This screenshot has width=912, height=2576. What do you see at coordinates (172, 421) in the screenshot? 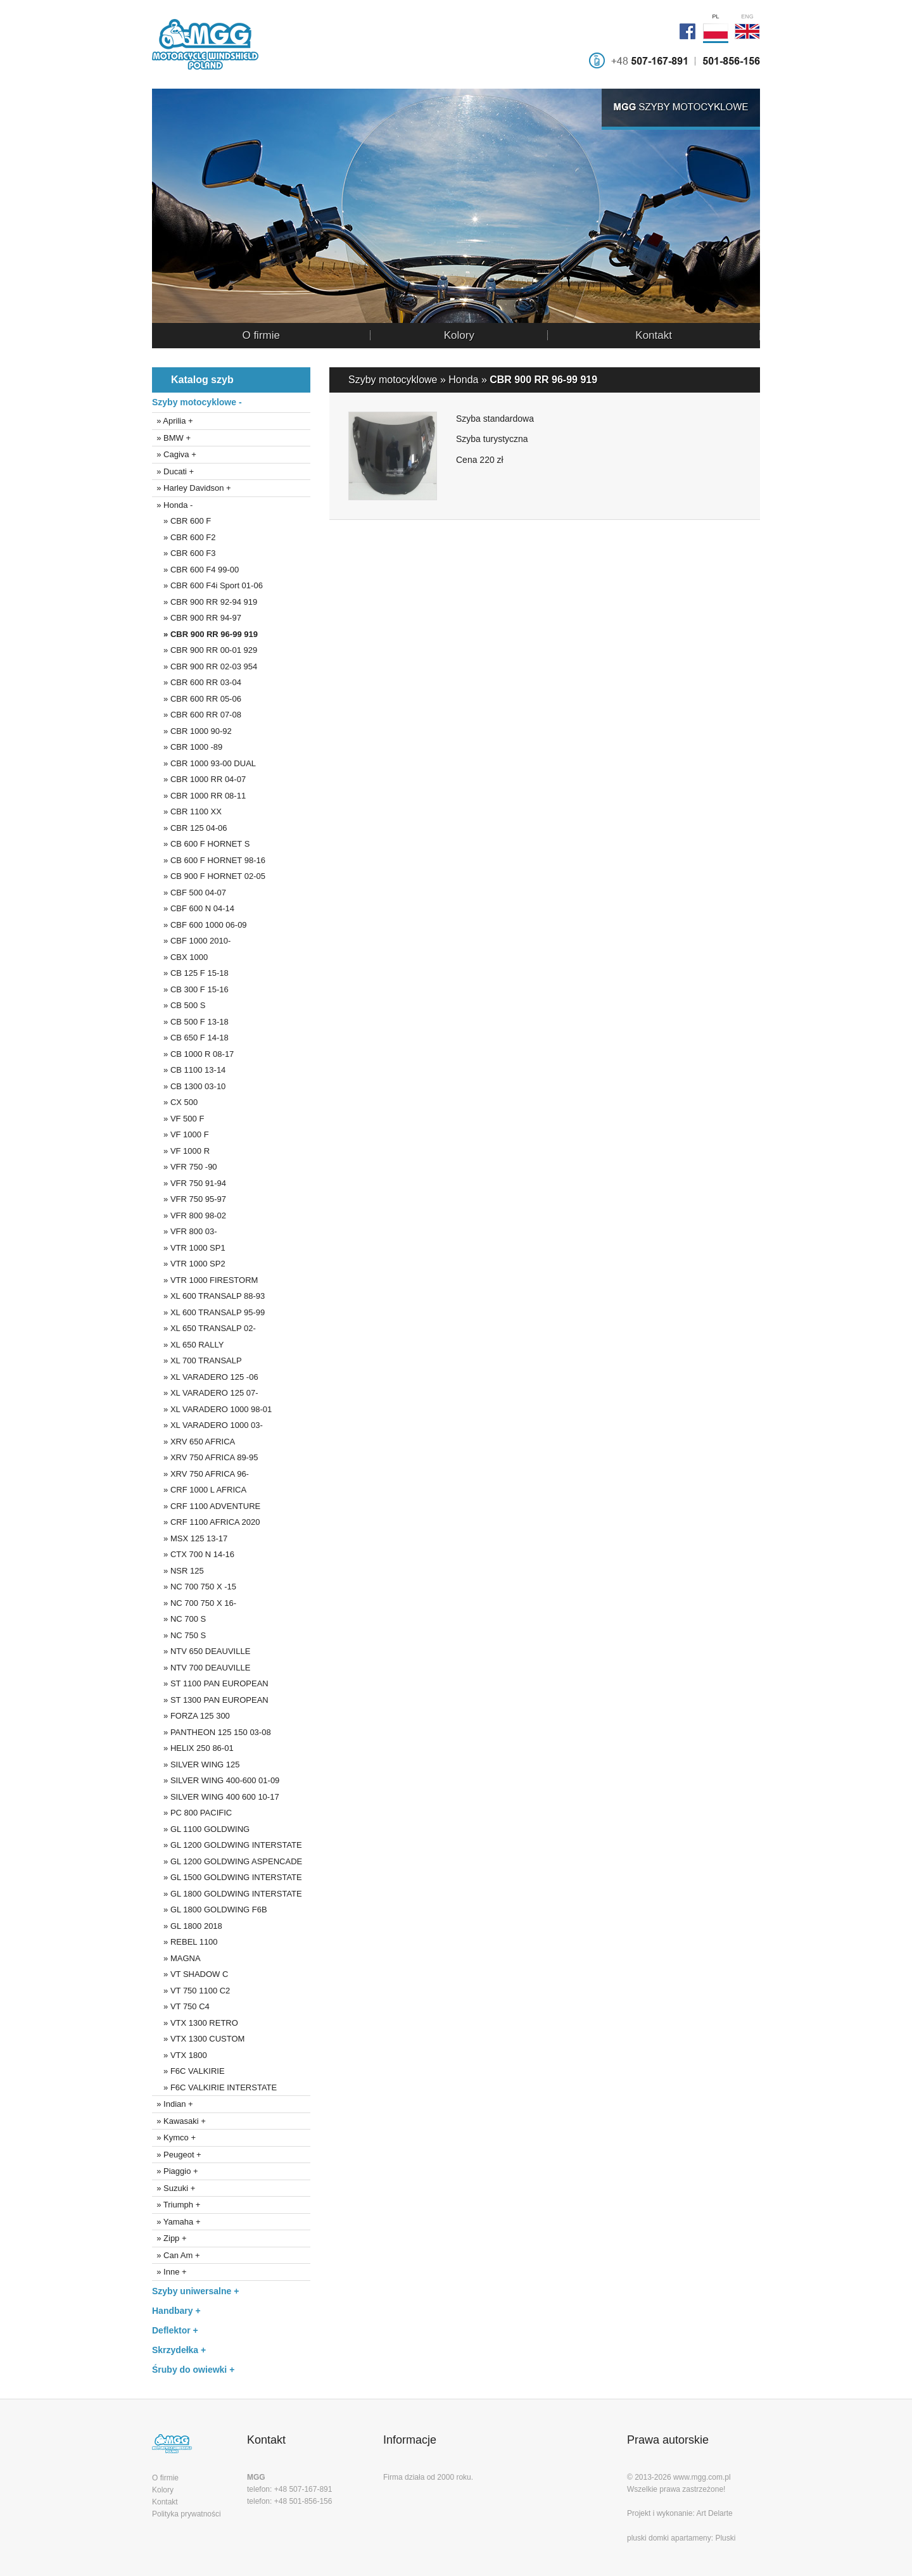
I see `» Aprilia +` at bounding box center [172, 421].